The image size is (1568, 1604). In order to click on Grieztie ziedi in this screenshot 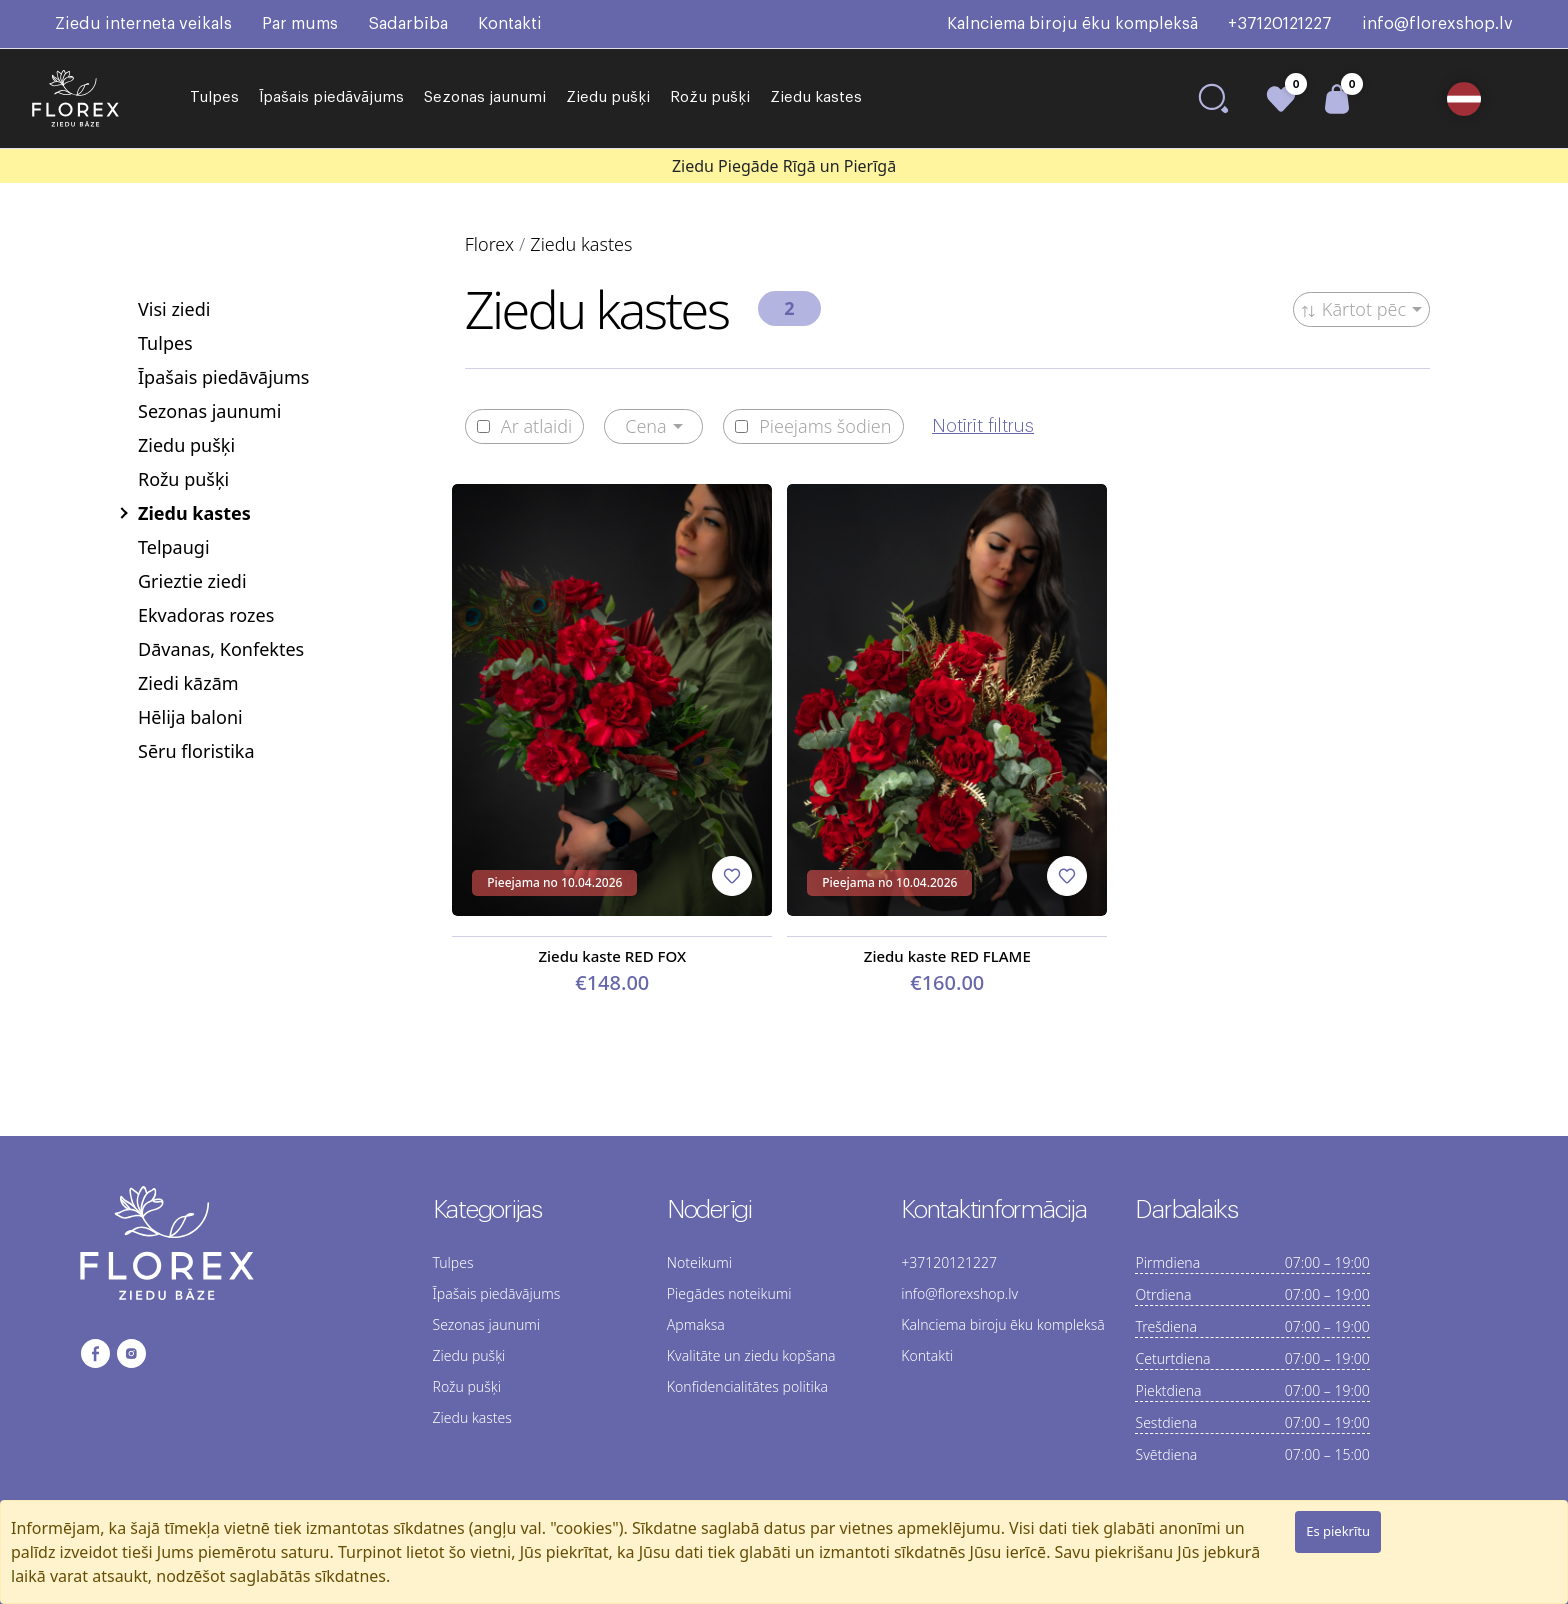, I will do `click(192, 581)`.